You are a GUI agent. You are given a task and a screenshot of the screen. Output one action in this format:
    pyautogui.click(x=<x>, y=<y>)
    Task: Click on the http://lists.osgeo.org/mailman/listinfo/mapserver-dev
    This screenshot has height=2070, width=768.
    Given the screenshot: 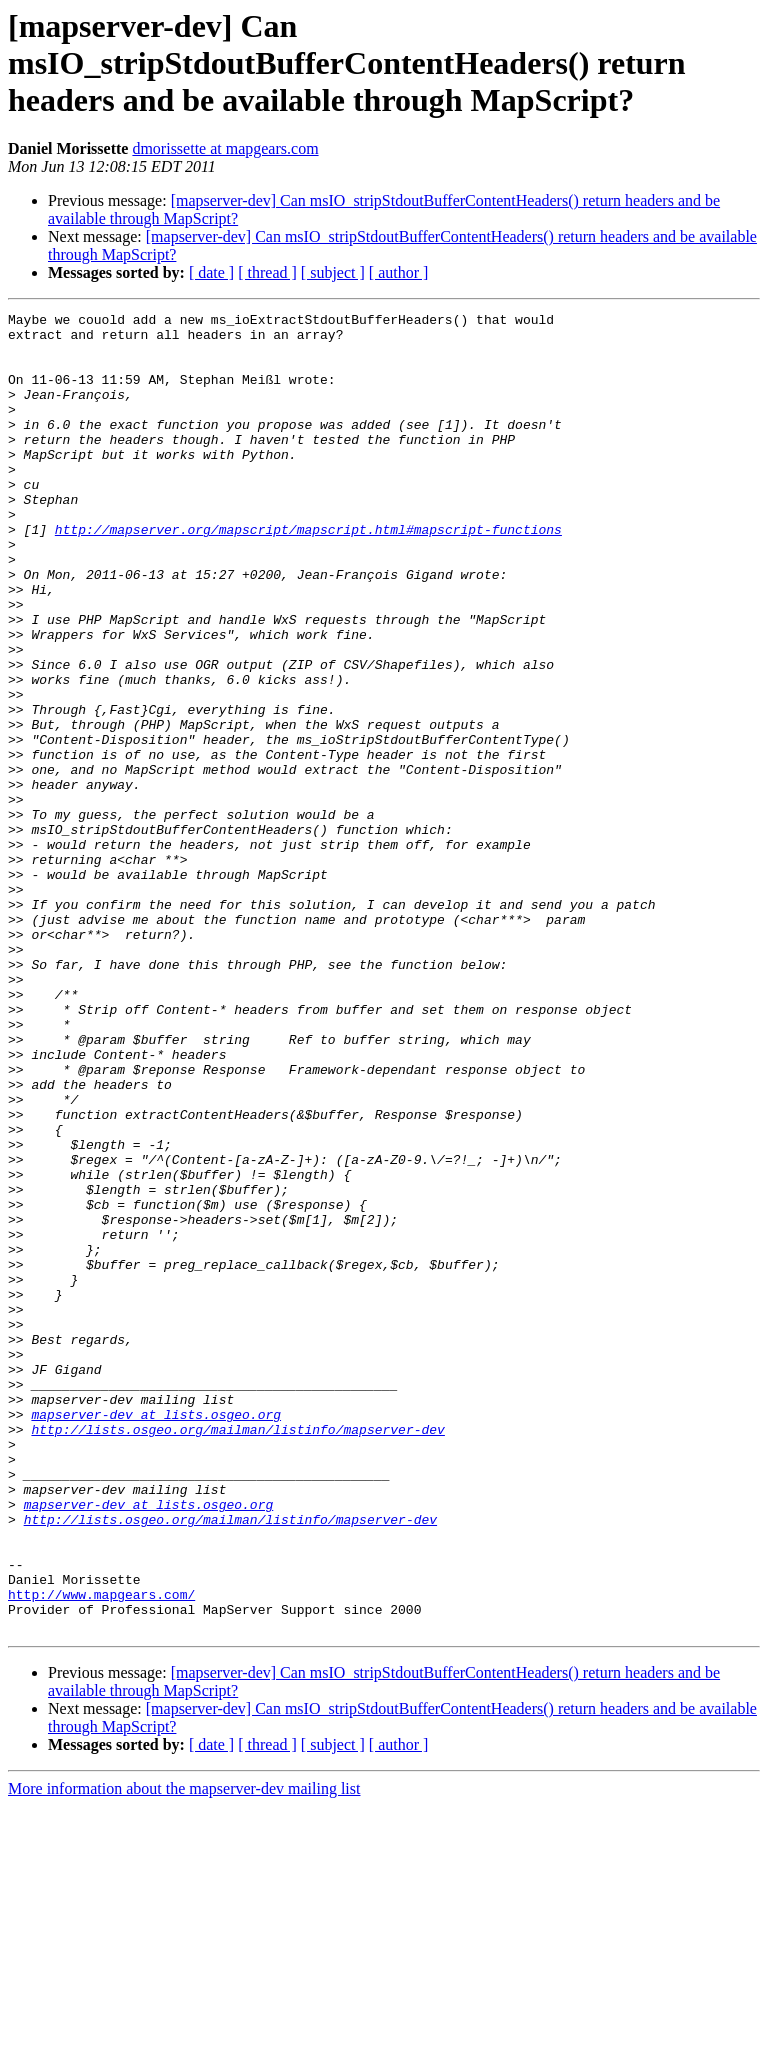 What is the action you would take?
    pyautogui.click(x=237, y=1654)
    